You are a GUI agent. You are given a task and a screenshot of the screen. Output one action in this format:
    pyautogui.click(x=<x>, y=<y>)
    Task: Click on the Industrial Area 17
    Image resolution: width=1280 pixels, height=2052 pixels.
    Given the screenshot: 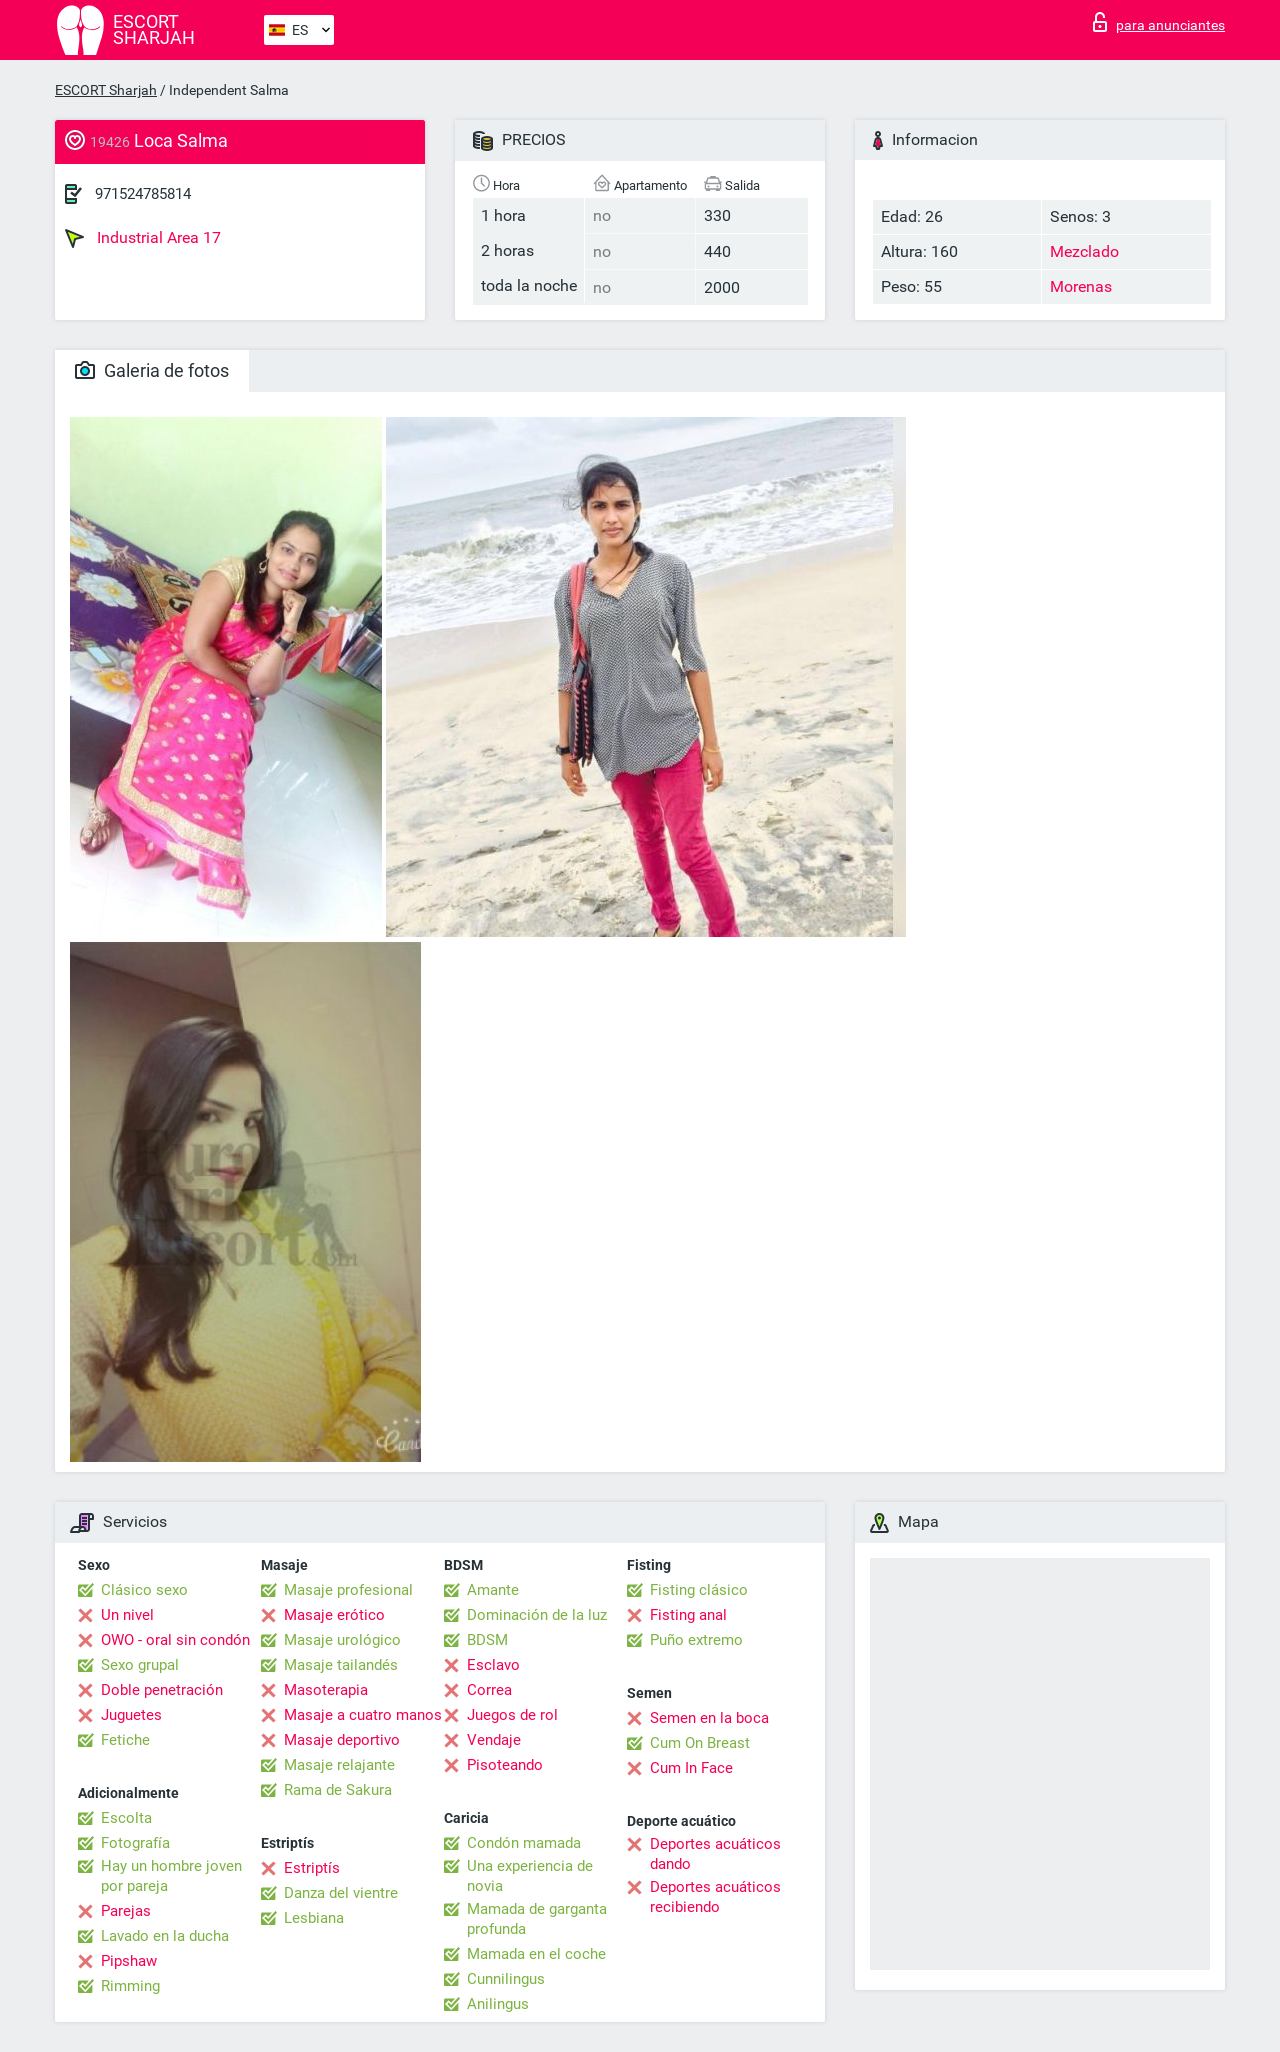 What is the action you would take?
    pyautogui.click(x=143, y=238)
    